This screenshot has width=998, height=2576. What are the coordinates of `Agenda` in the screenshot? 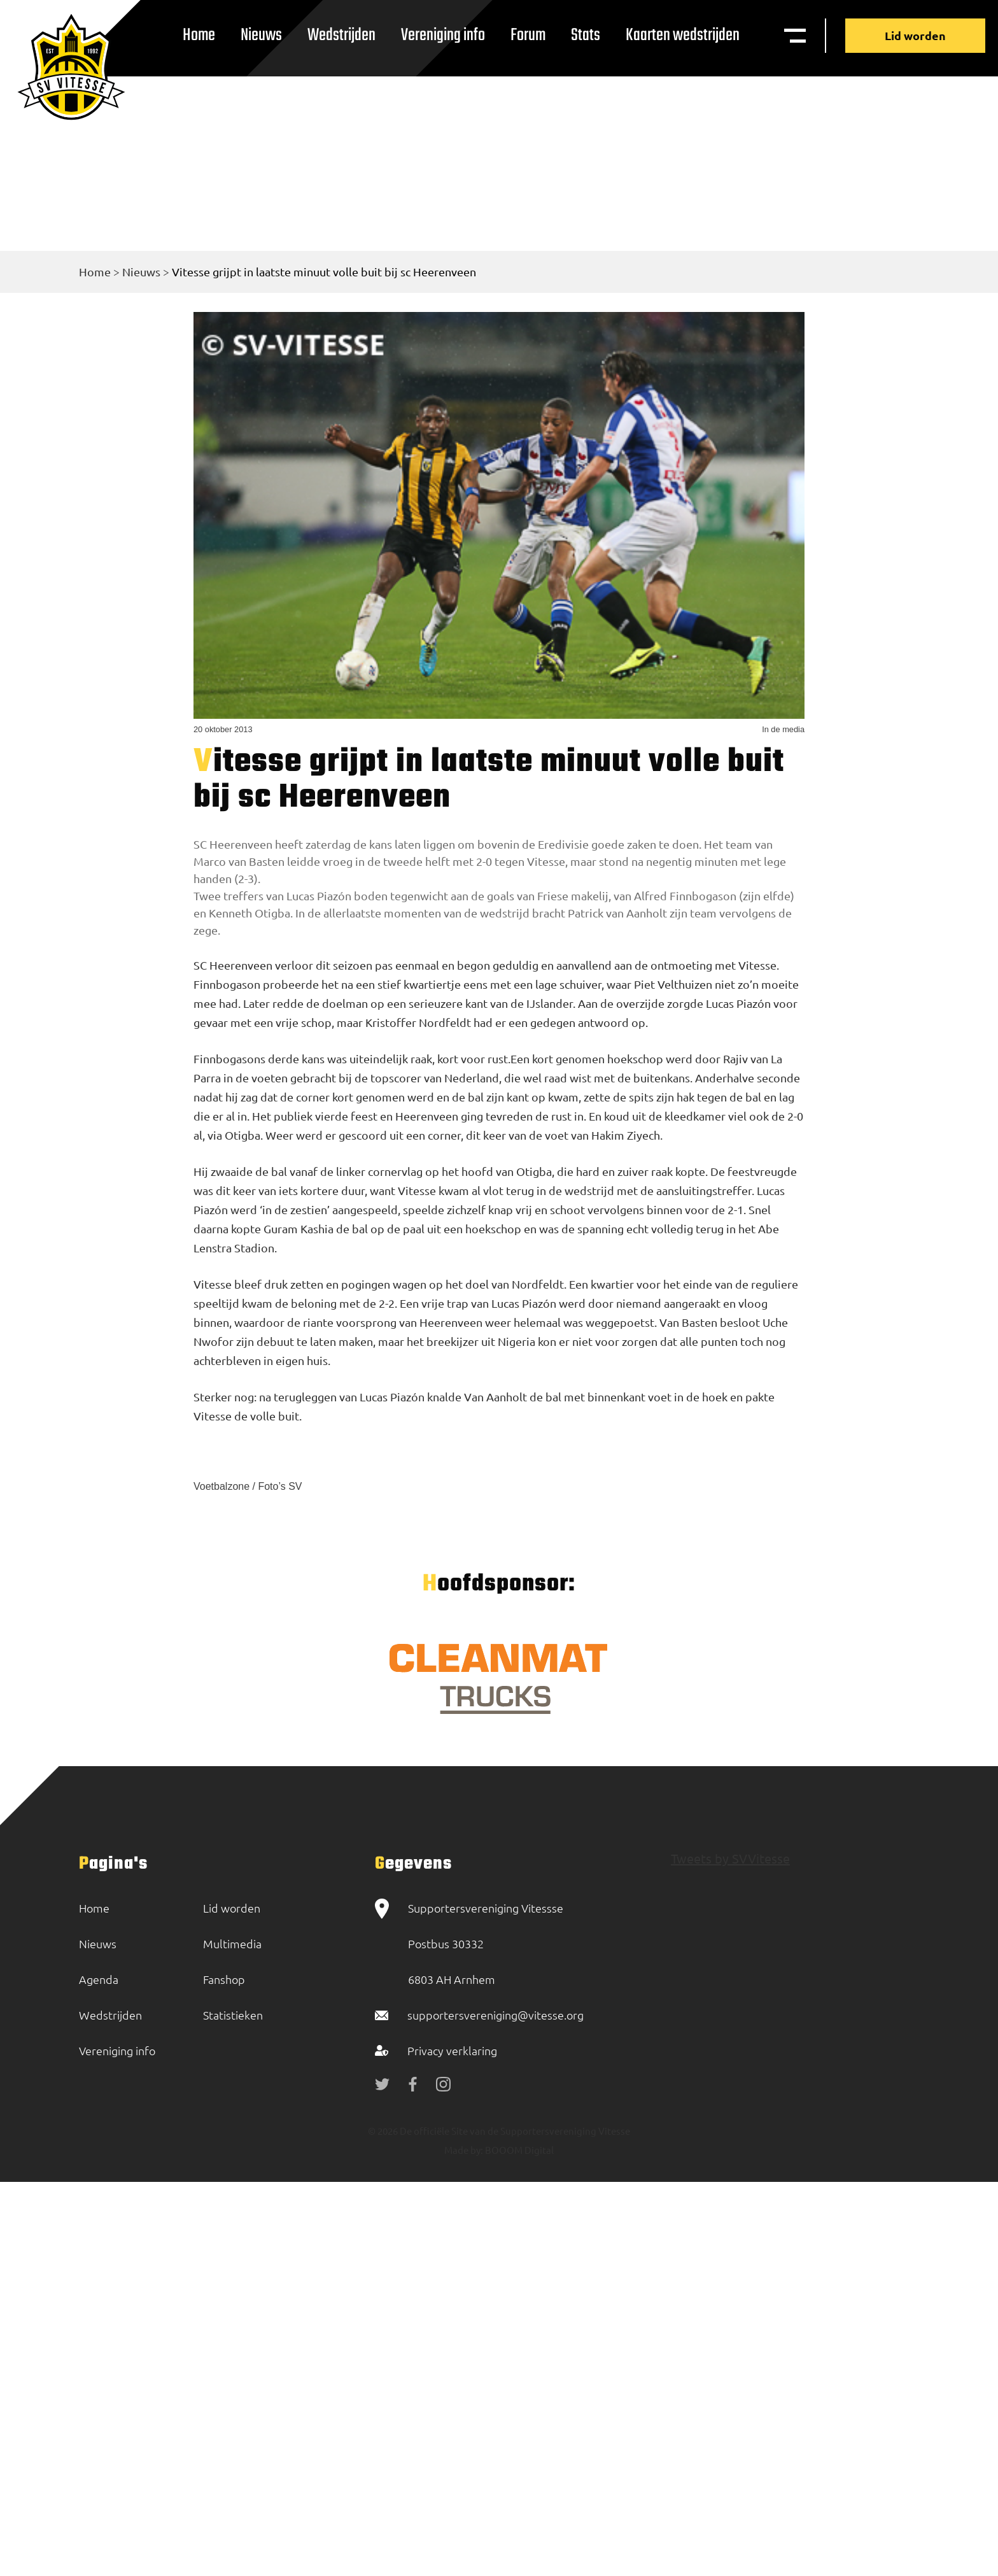 It's located at (98, 1979).